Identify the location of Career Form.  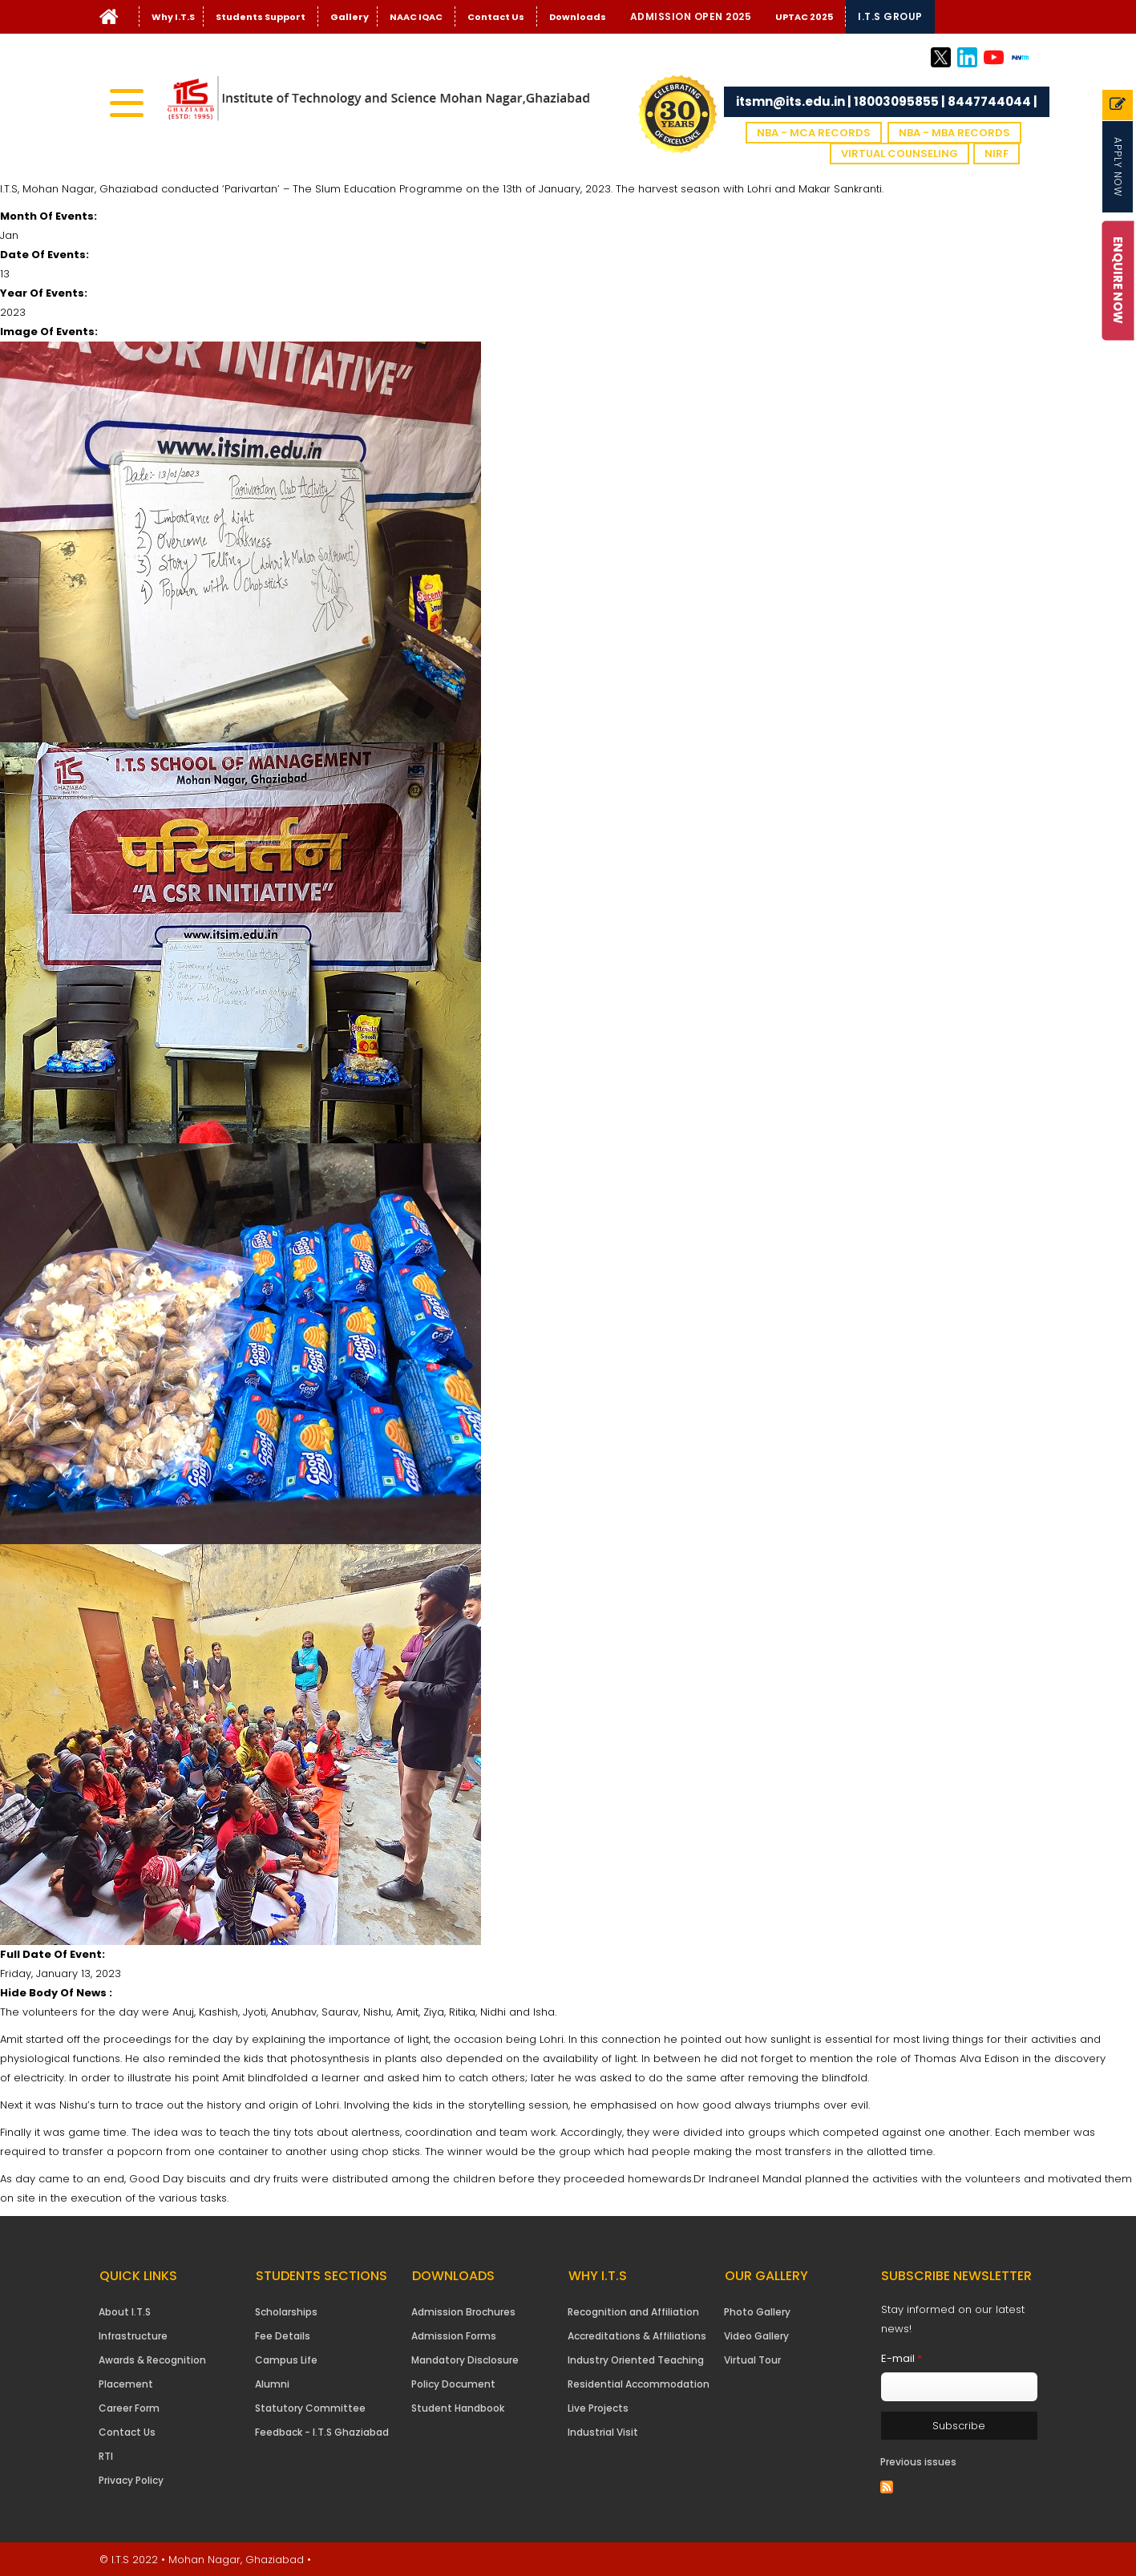
(129, 2408).